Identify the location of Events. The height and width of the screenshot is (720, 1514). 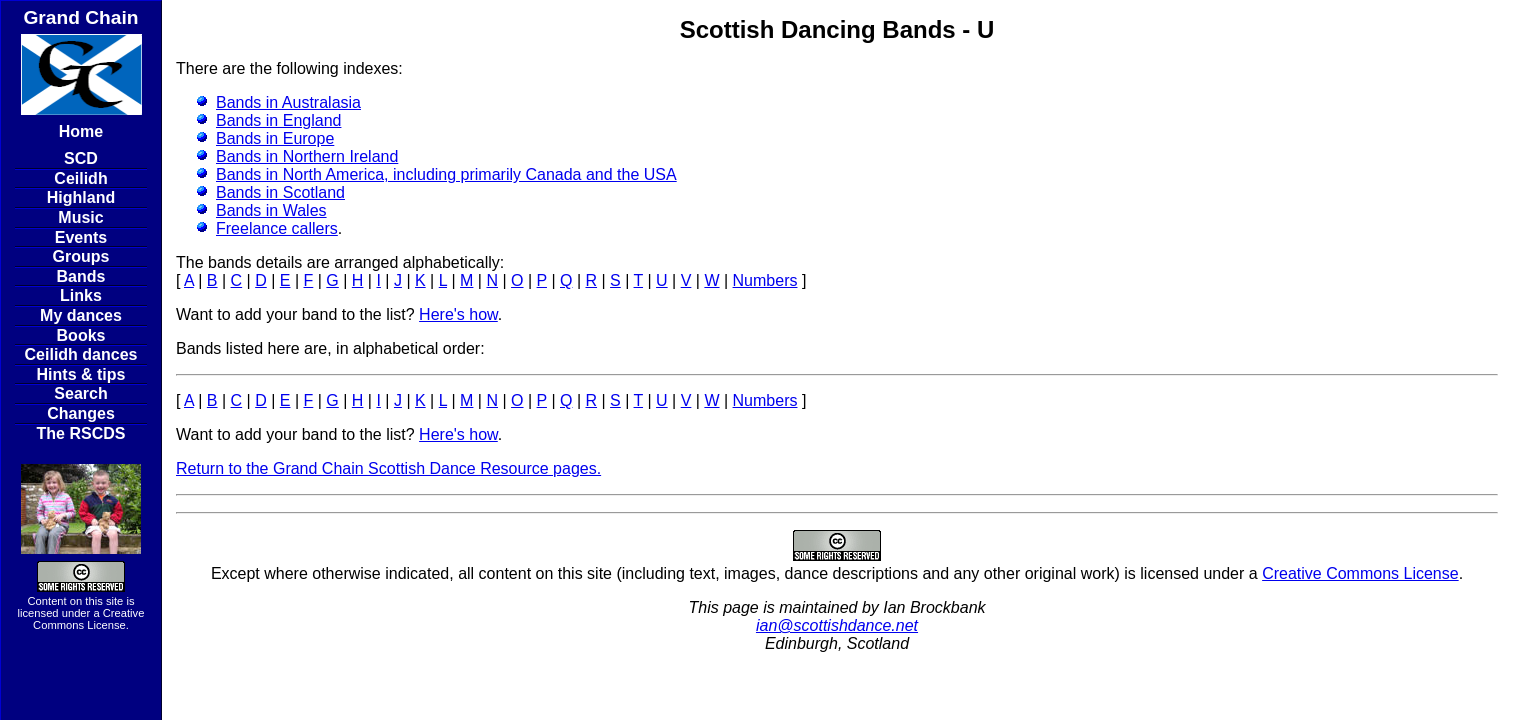
(81, 237).